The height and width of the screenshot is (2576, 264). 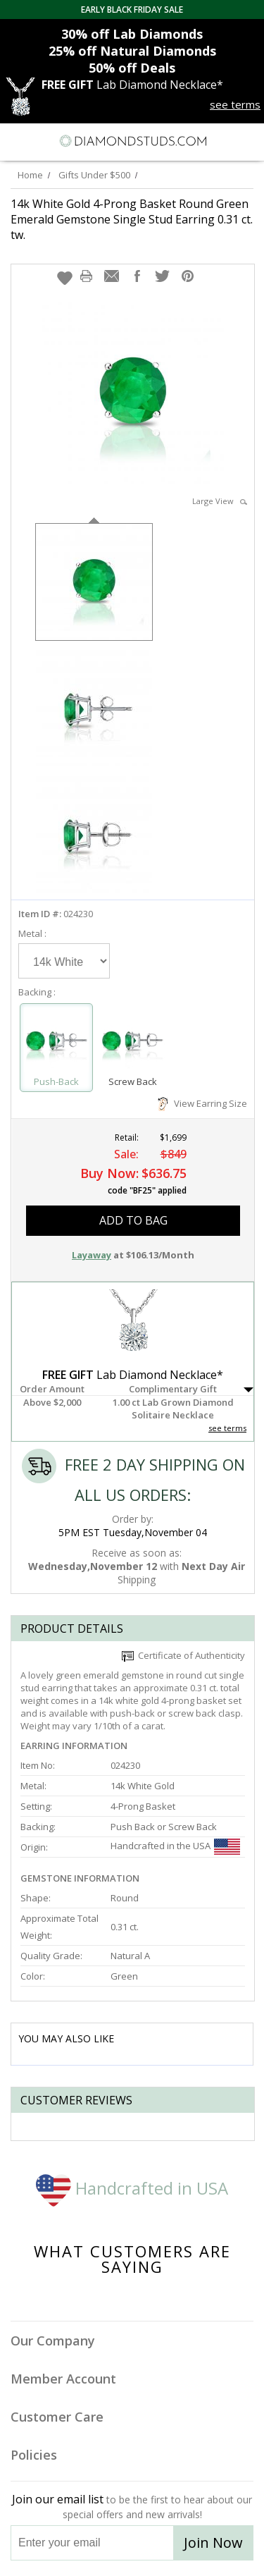 What do you see at coordinates (227, 1428) in the screenshot?
I see `see terms [See Terms]` at bounding box center [227, 1428].